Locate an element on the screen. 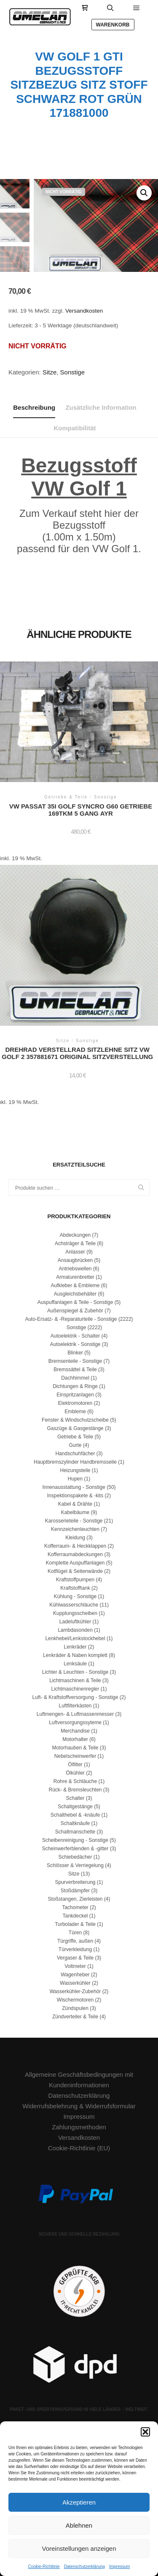  Tankdeckel is located at coordinates (75, 1916).